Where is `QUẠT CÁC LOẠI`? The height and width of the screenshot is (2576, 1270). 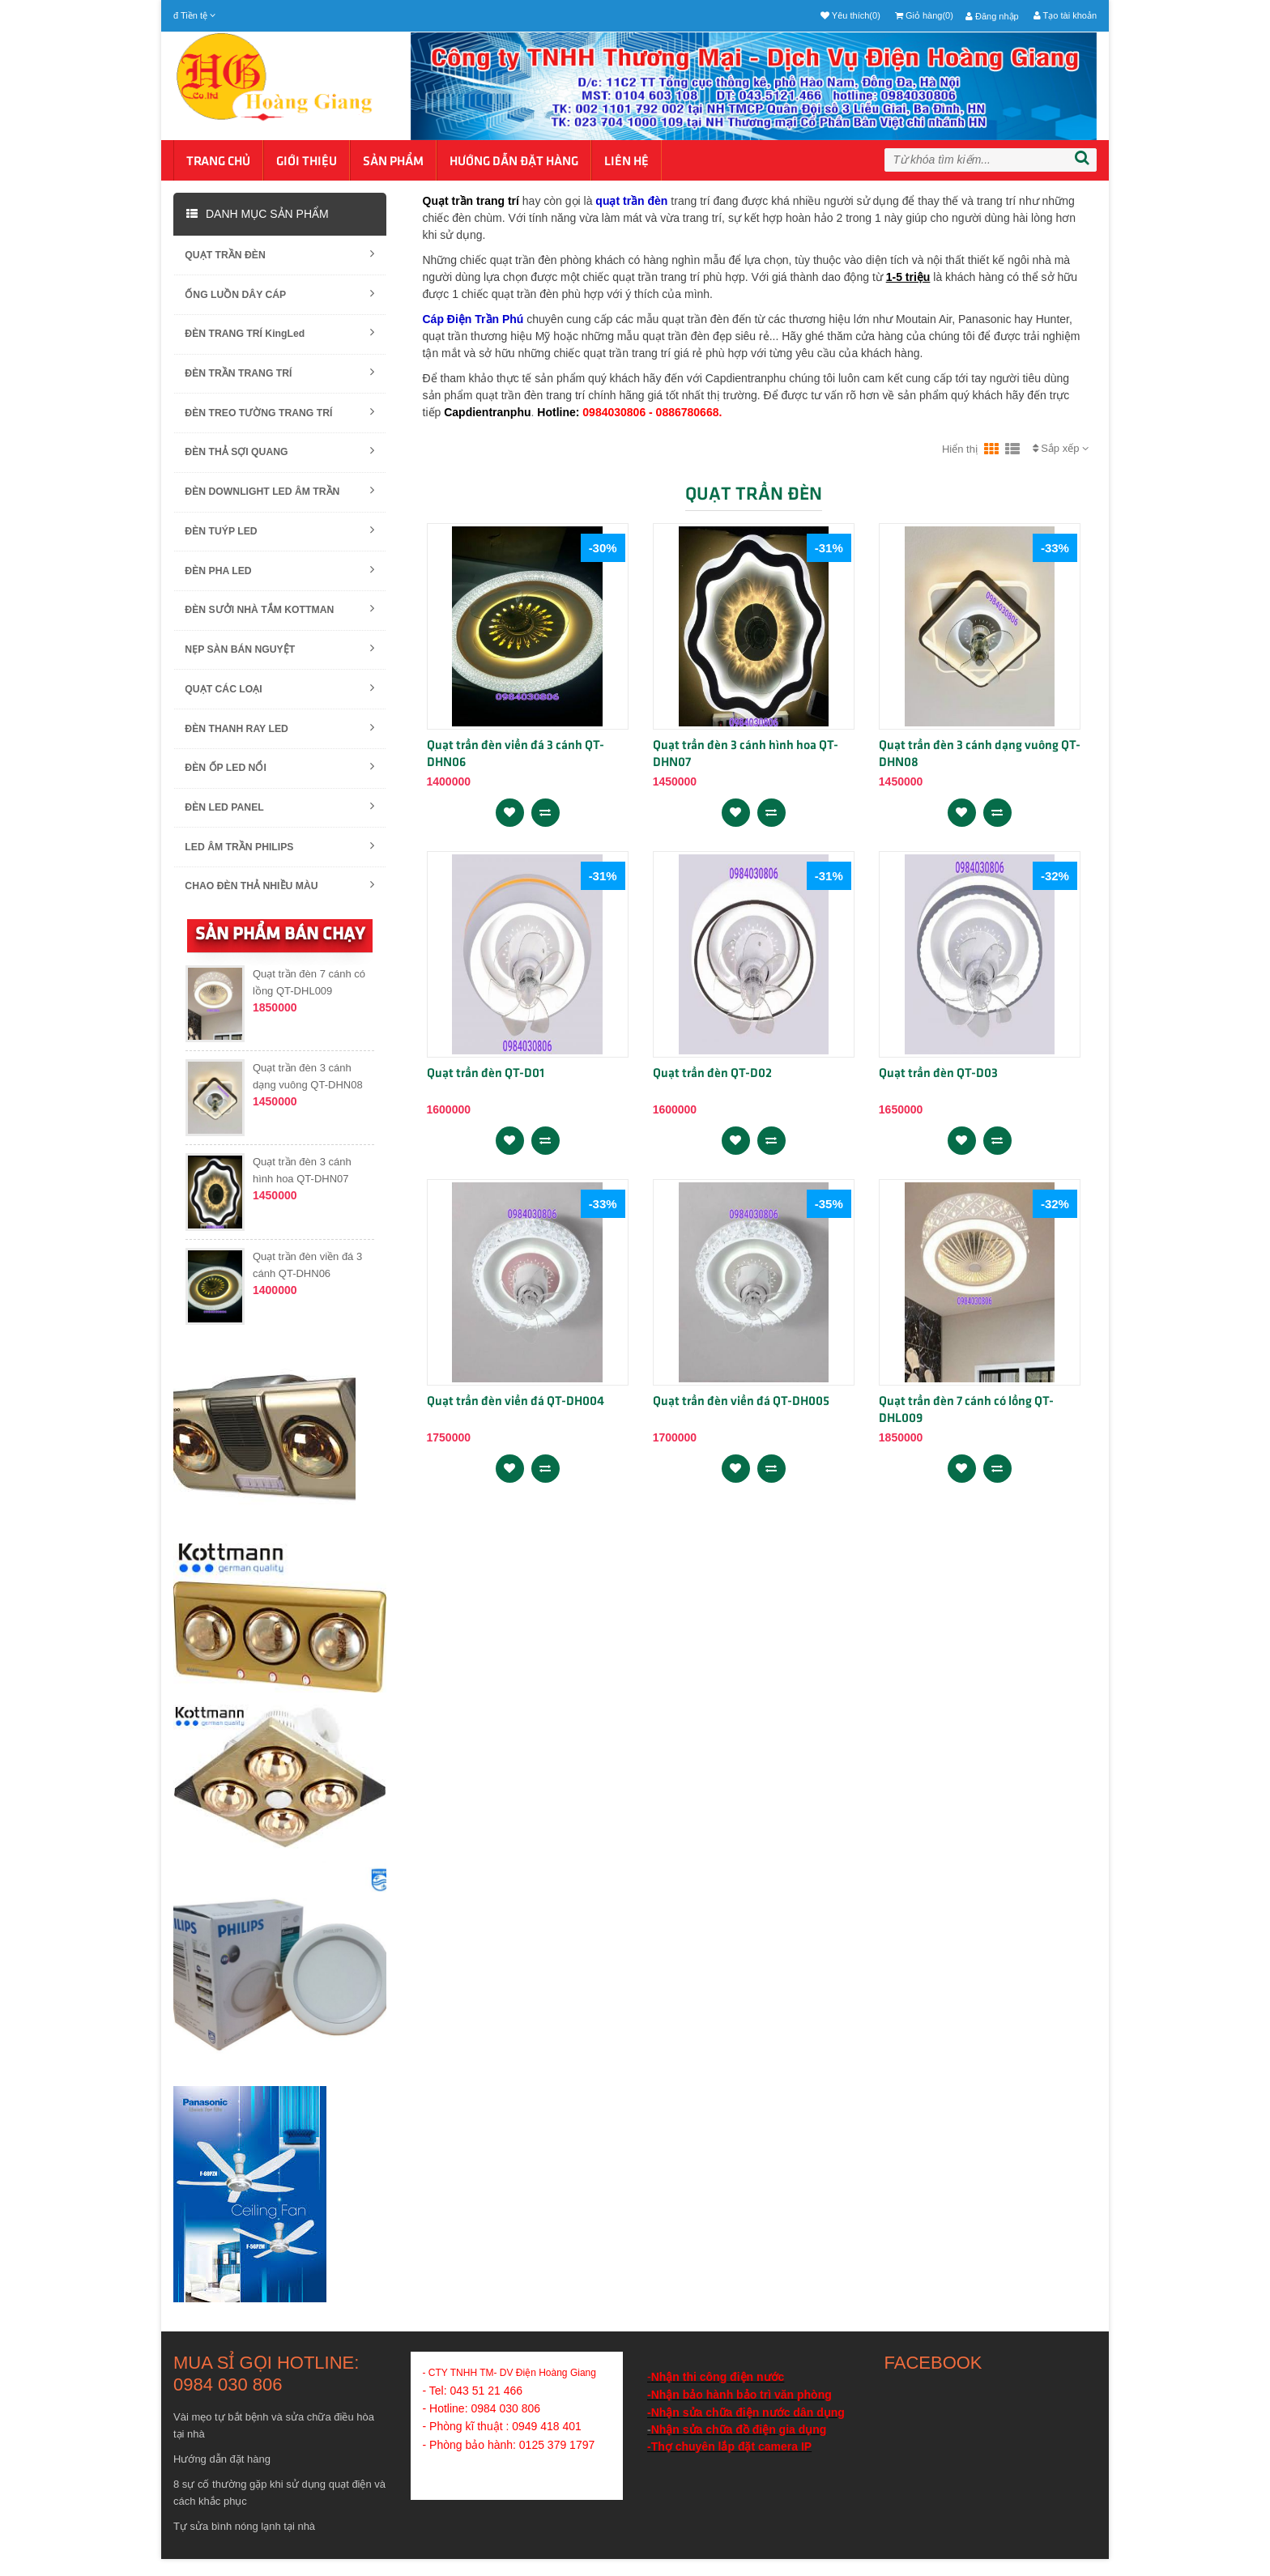
QUẠT CÁC LOẠI is located at coordinates (279, 700).